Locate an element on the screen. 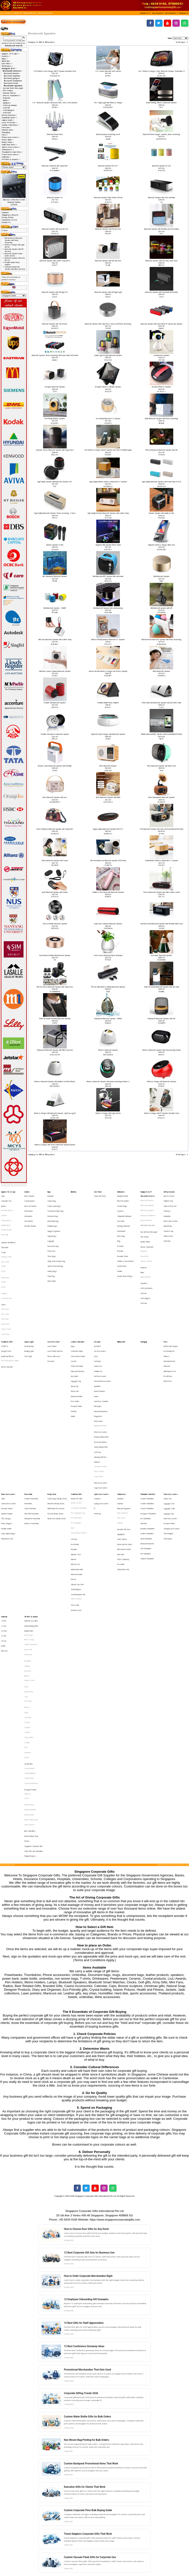  Remote control Bluetooth Speaker with FM Radio is located at coordinates (55, 766).